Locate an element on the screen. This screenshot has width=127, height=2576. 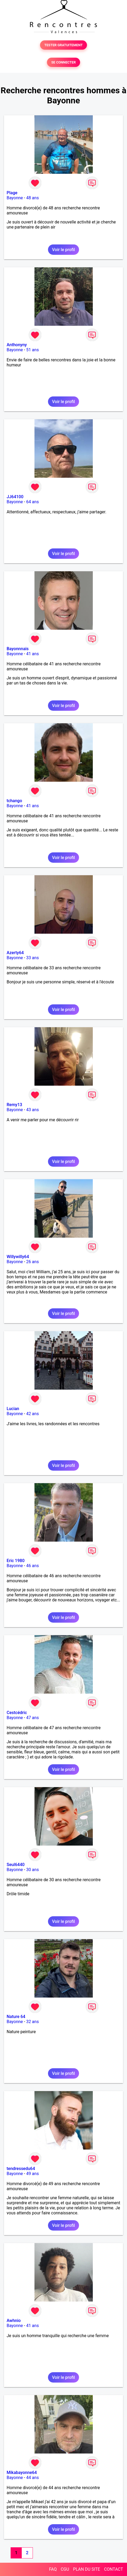
44 ans is located at coordinates (32, 2477).